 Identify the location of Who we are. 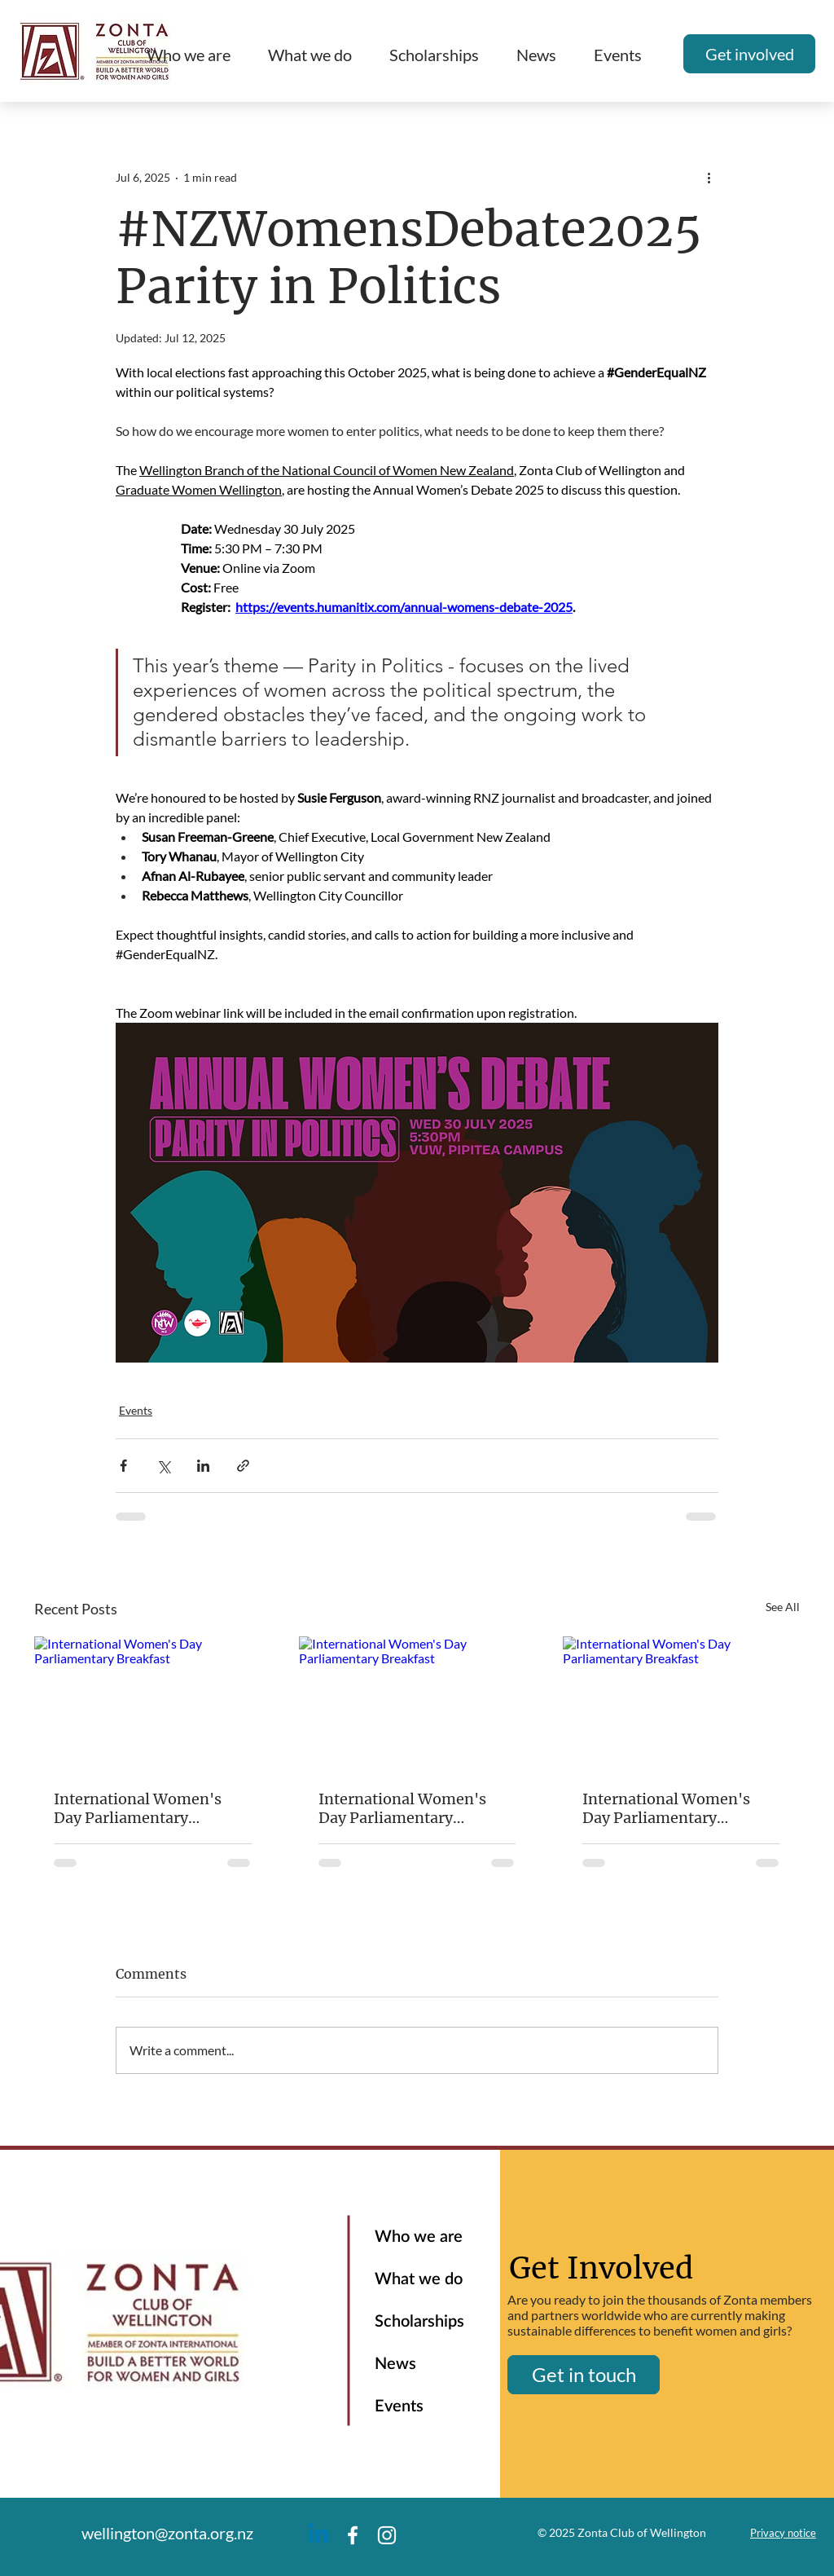
(419, 2237).